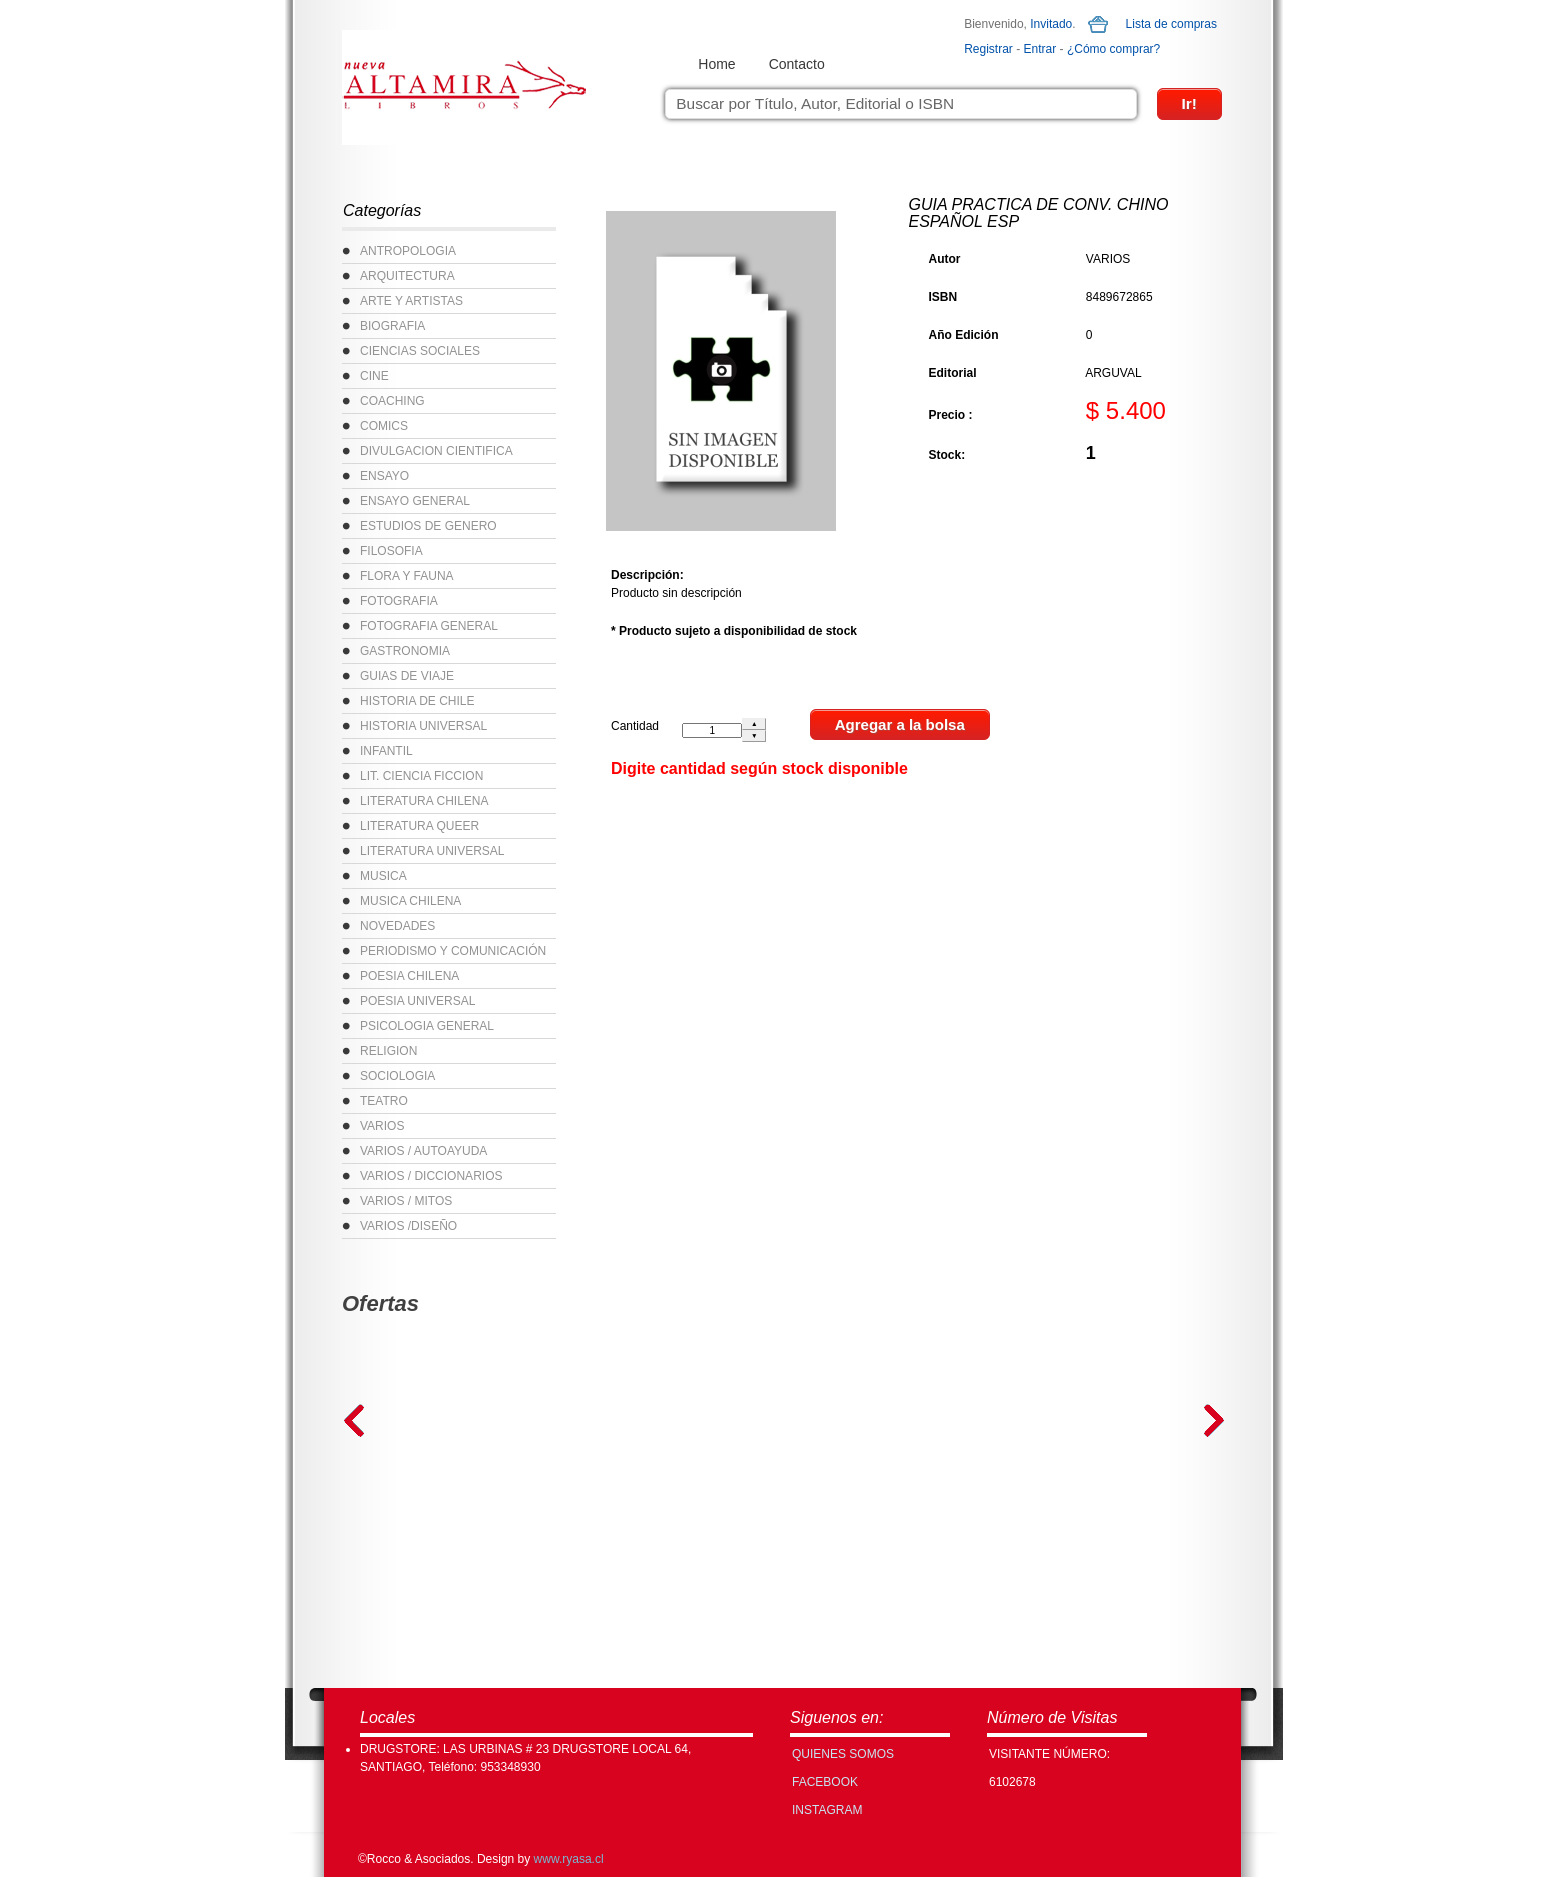 Image resolution: width=1568 pixels, height=1877 pixels. Describe the element at coordinates (716, 64) in the screenshot. I see `Home` at that location.